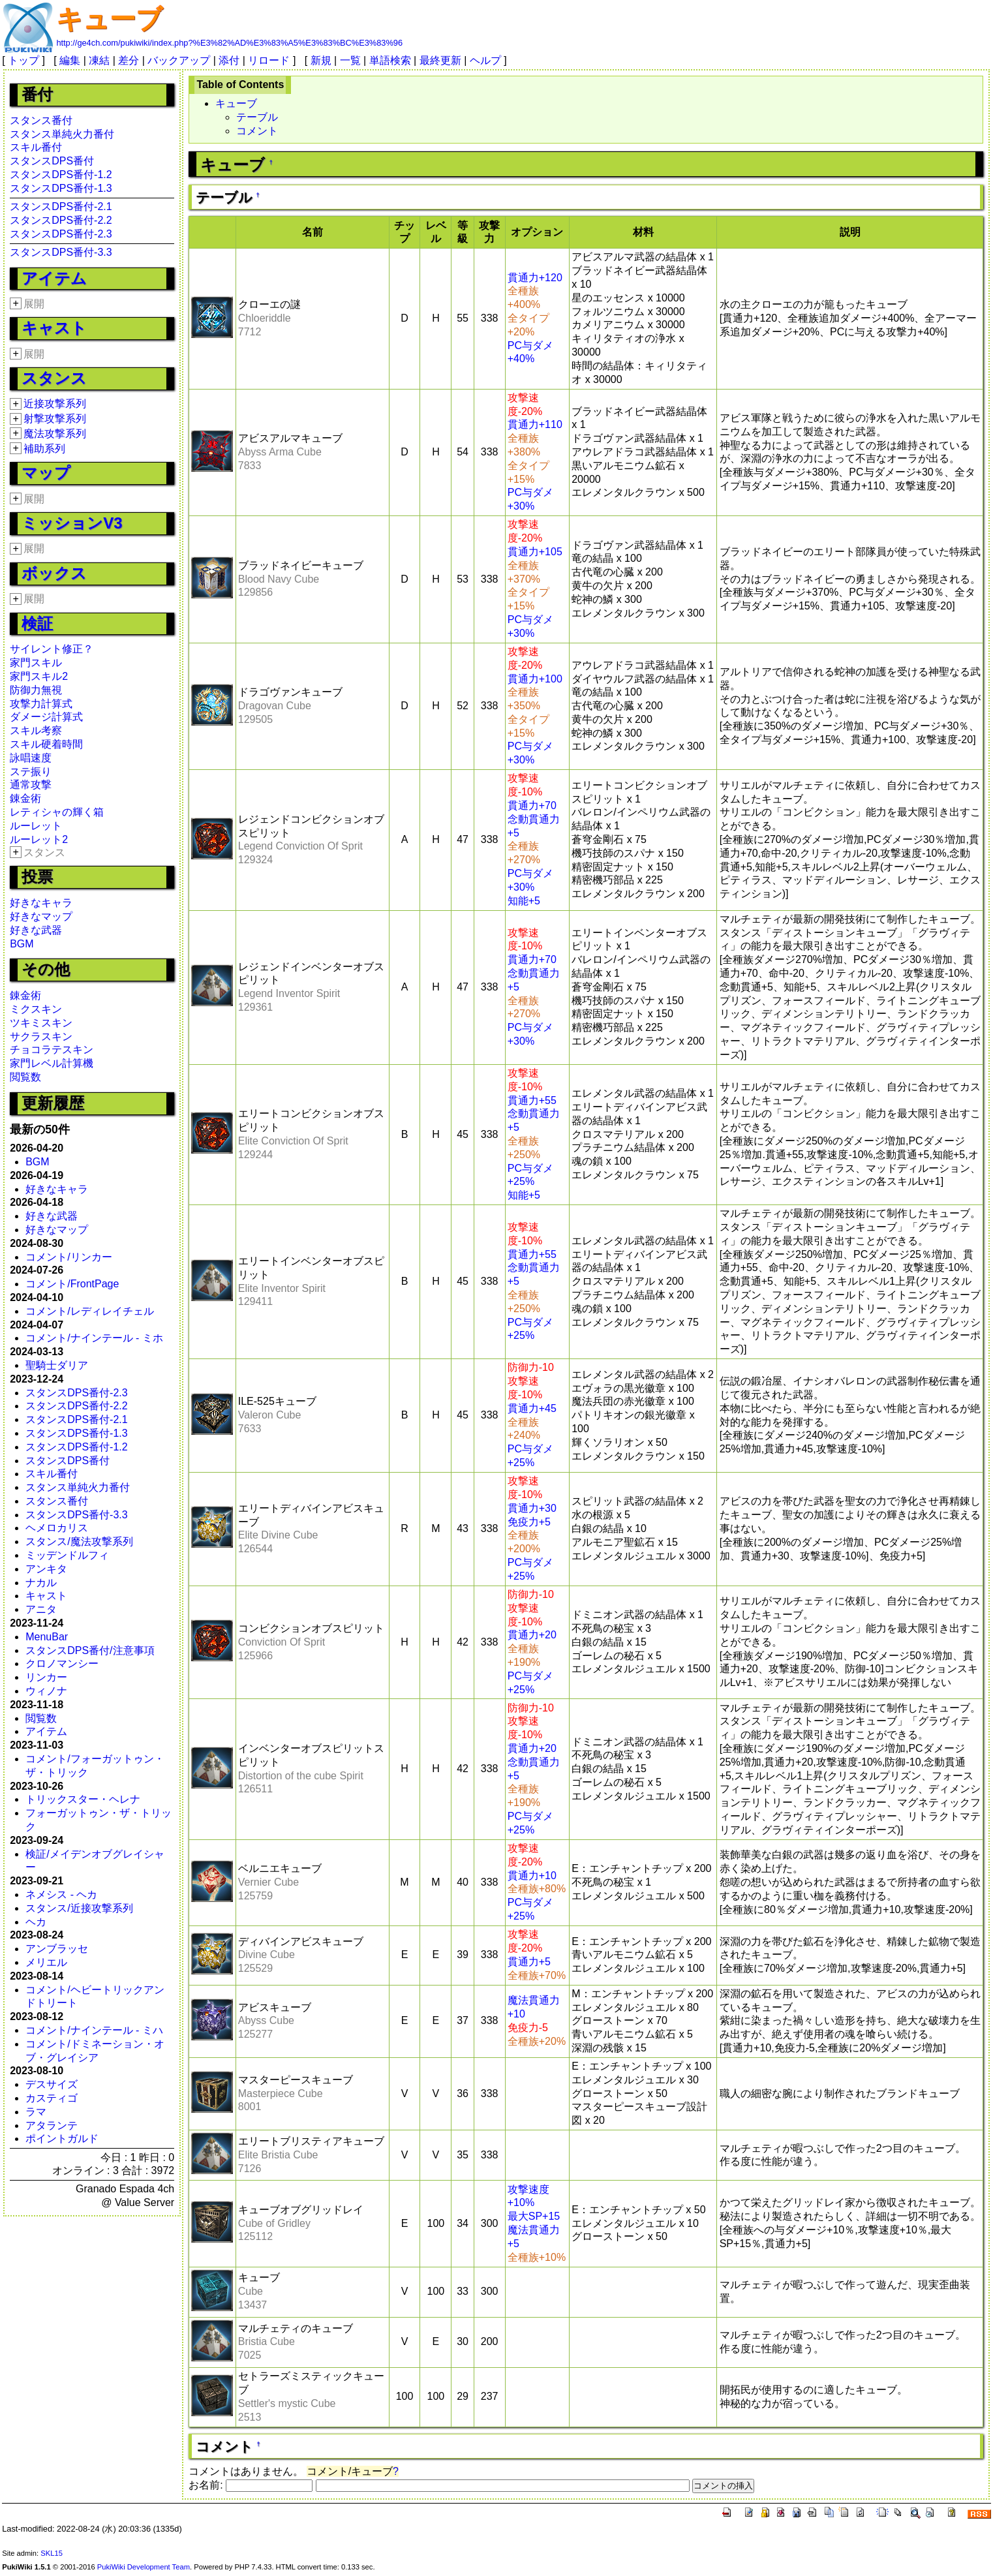 This screenshot has height=2576, width=993. Describe the element at coordinates (36, 825) in the screenshot. I see `ルーレット` at that location.